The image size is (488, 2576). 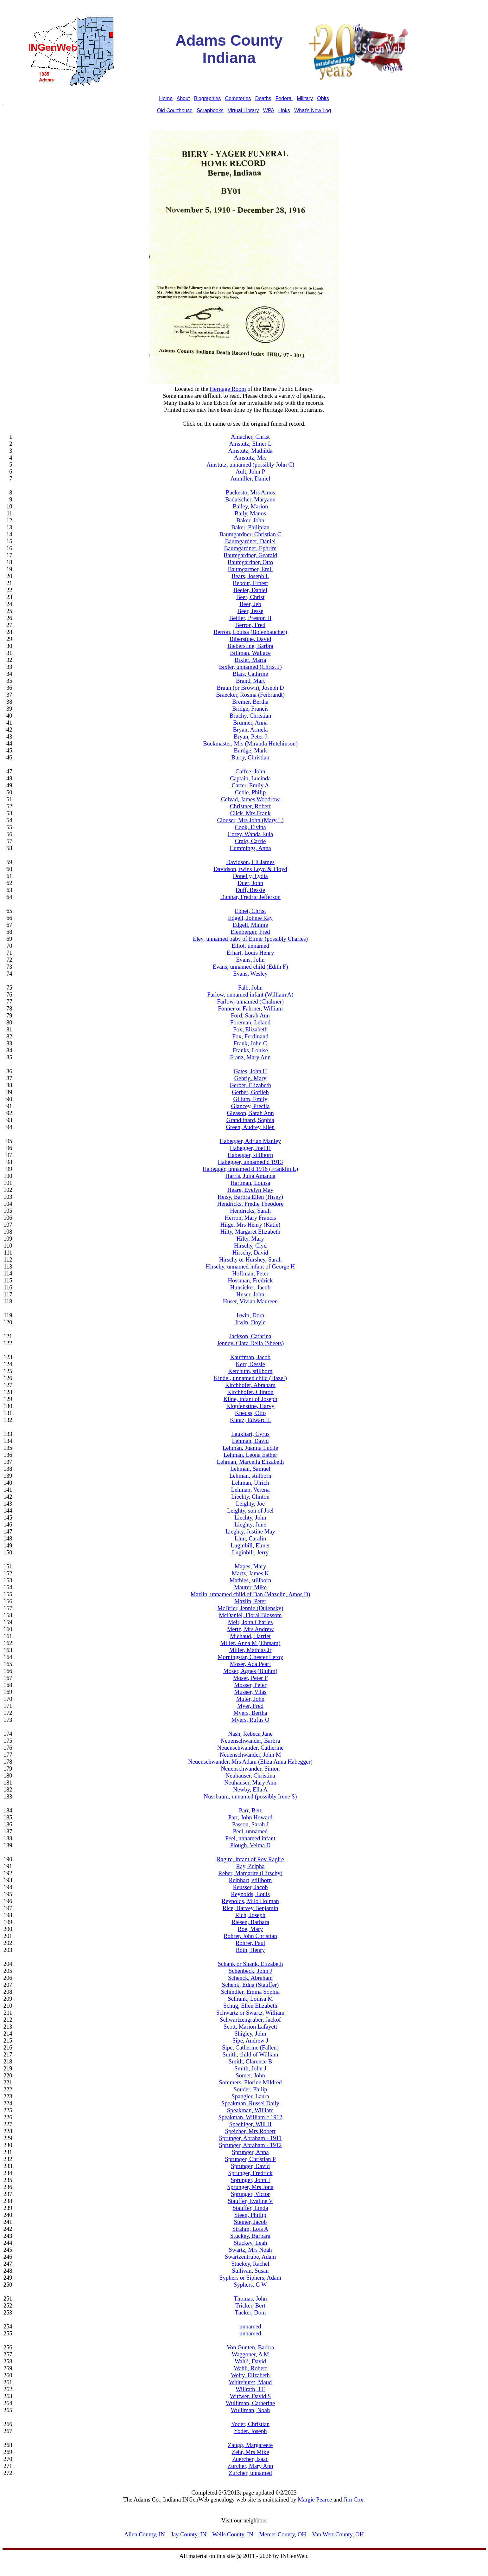 I want to click on Glancey, Precila, so click(x=250, y=1106).